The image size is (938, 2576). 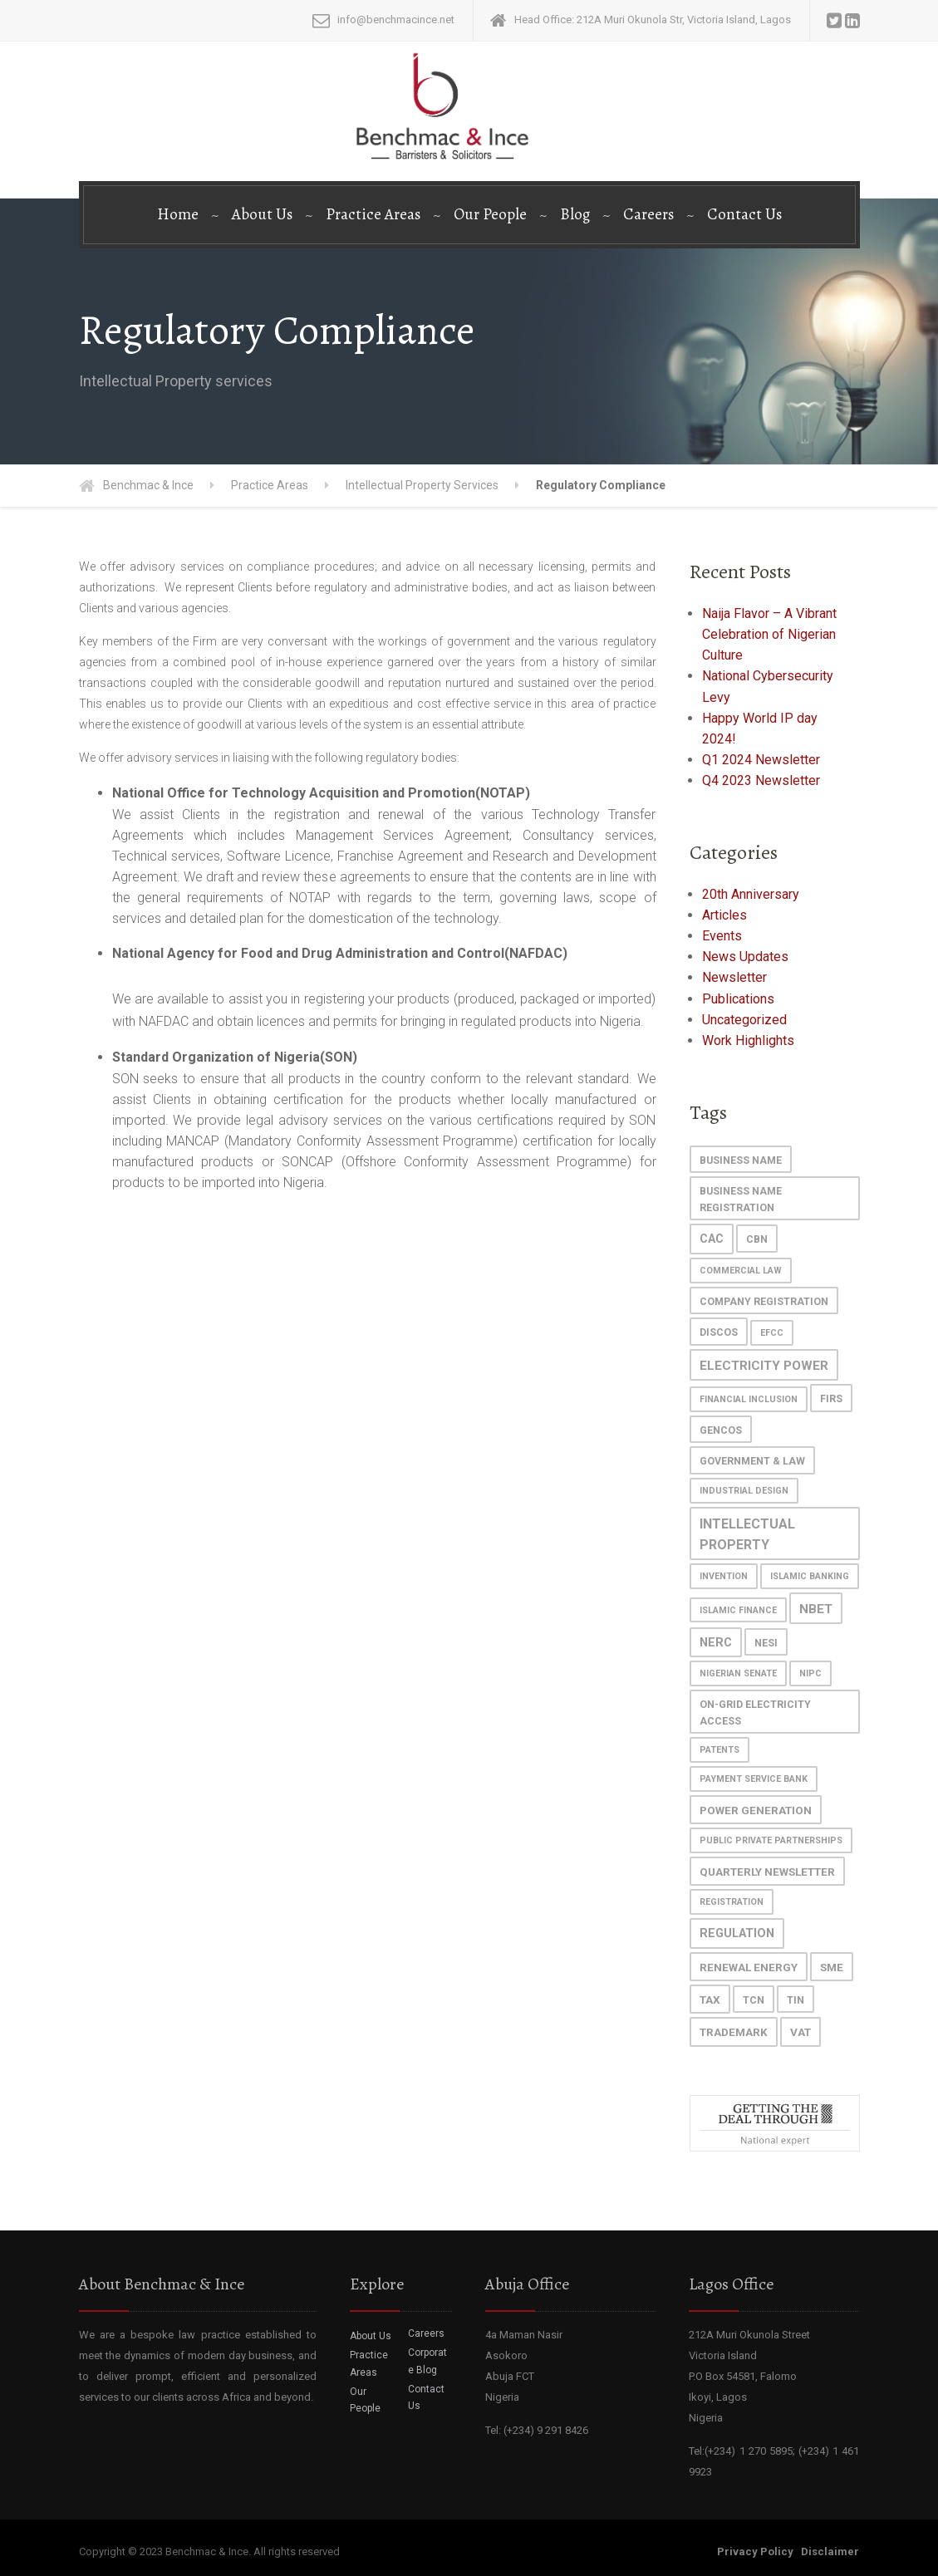 What do you see at coordinates (648, 214) in the screenshot?
I see `Careers` at bounding box center [648, 214].